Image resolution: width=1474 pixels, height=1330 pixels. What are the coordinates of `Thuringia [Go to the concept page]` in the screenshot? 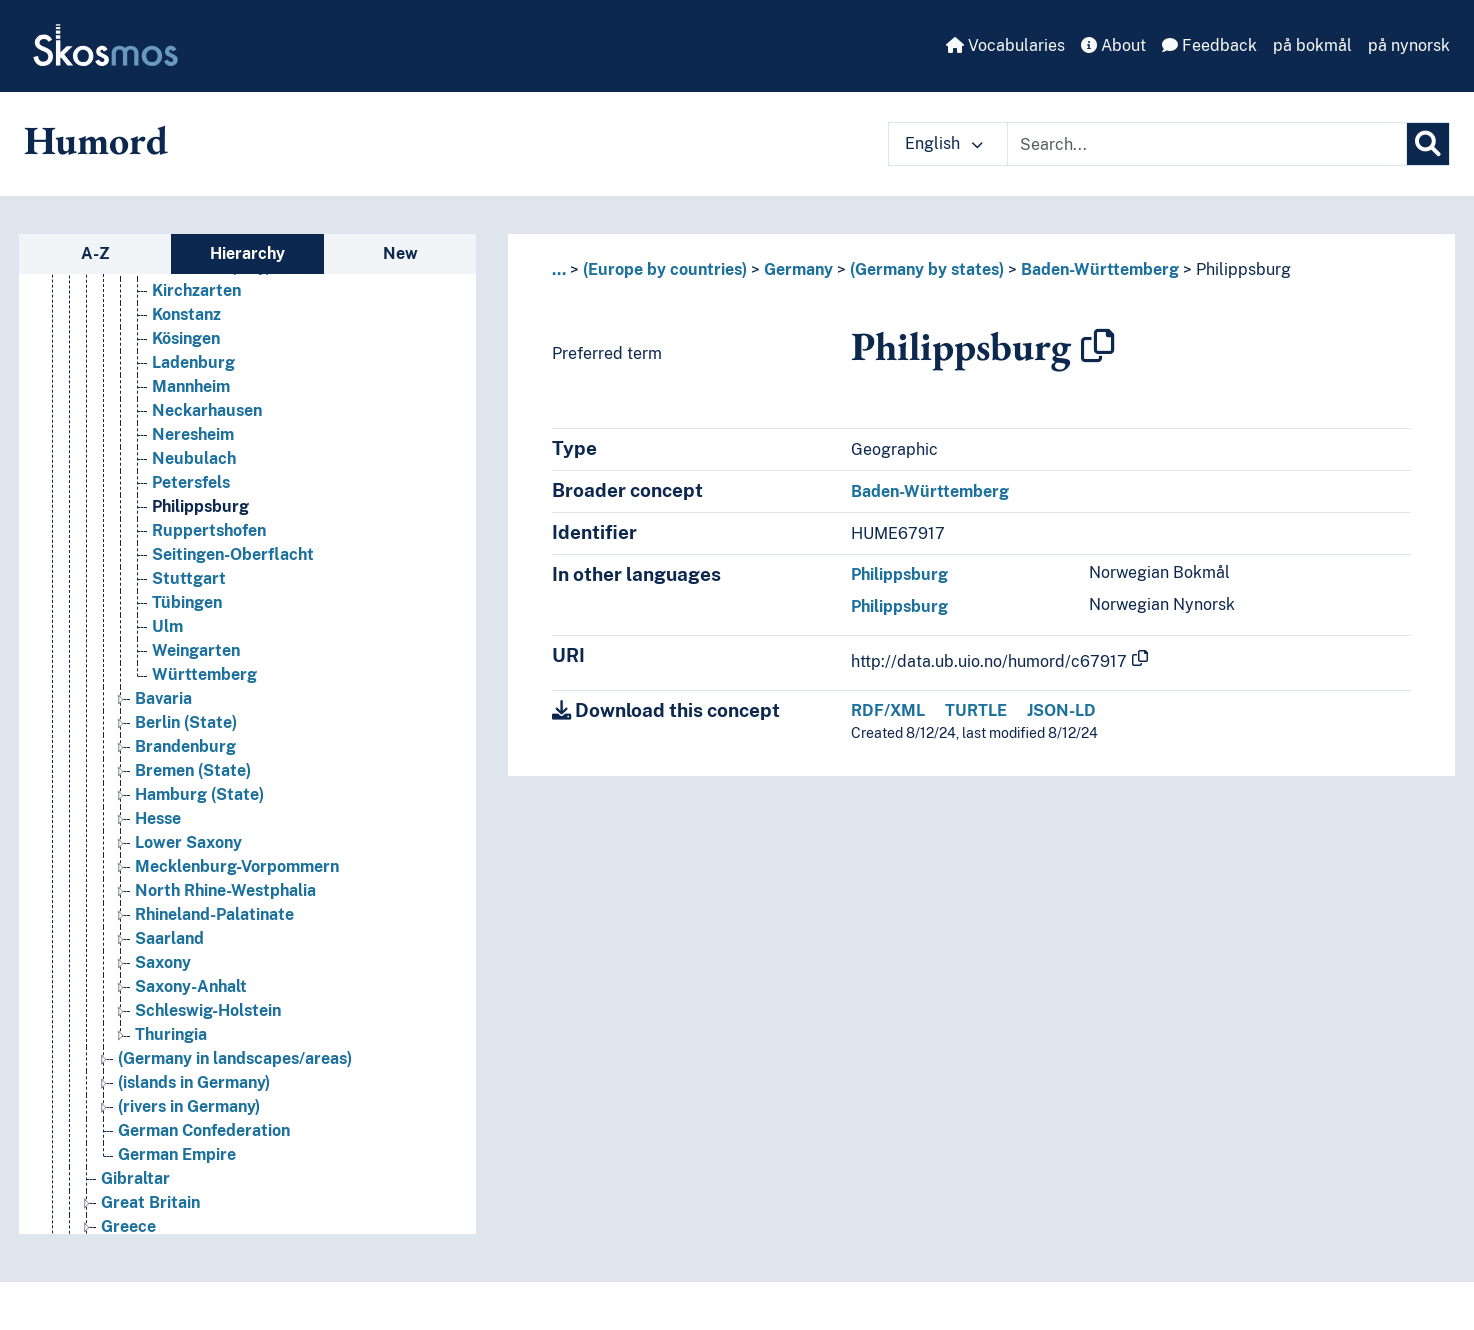 It's located at (171, 1034).